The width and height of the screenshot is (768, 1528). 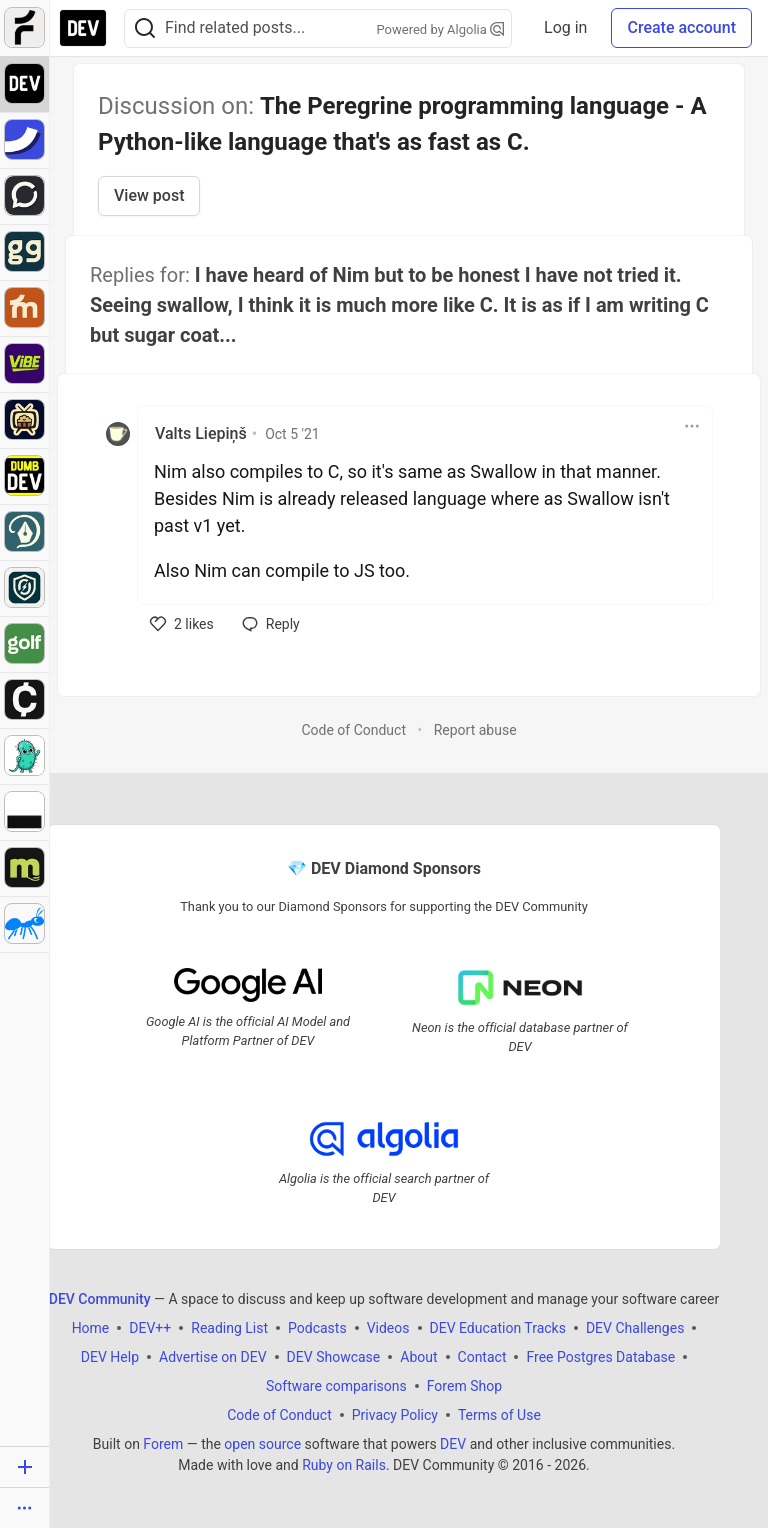 I want to click on Privacy Policy, so click(x=395, y=1415).